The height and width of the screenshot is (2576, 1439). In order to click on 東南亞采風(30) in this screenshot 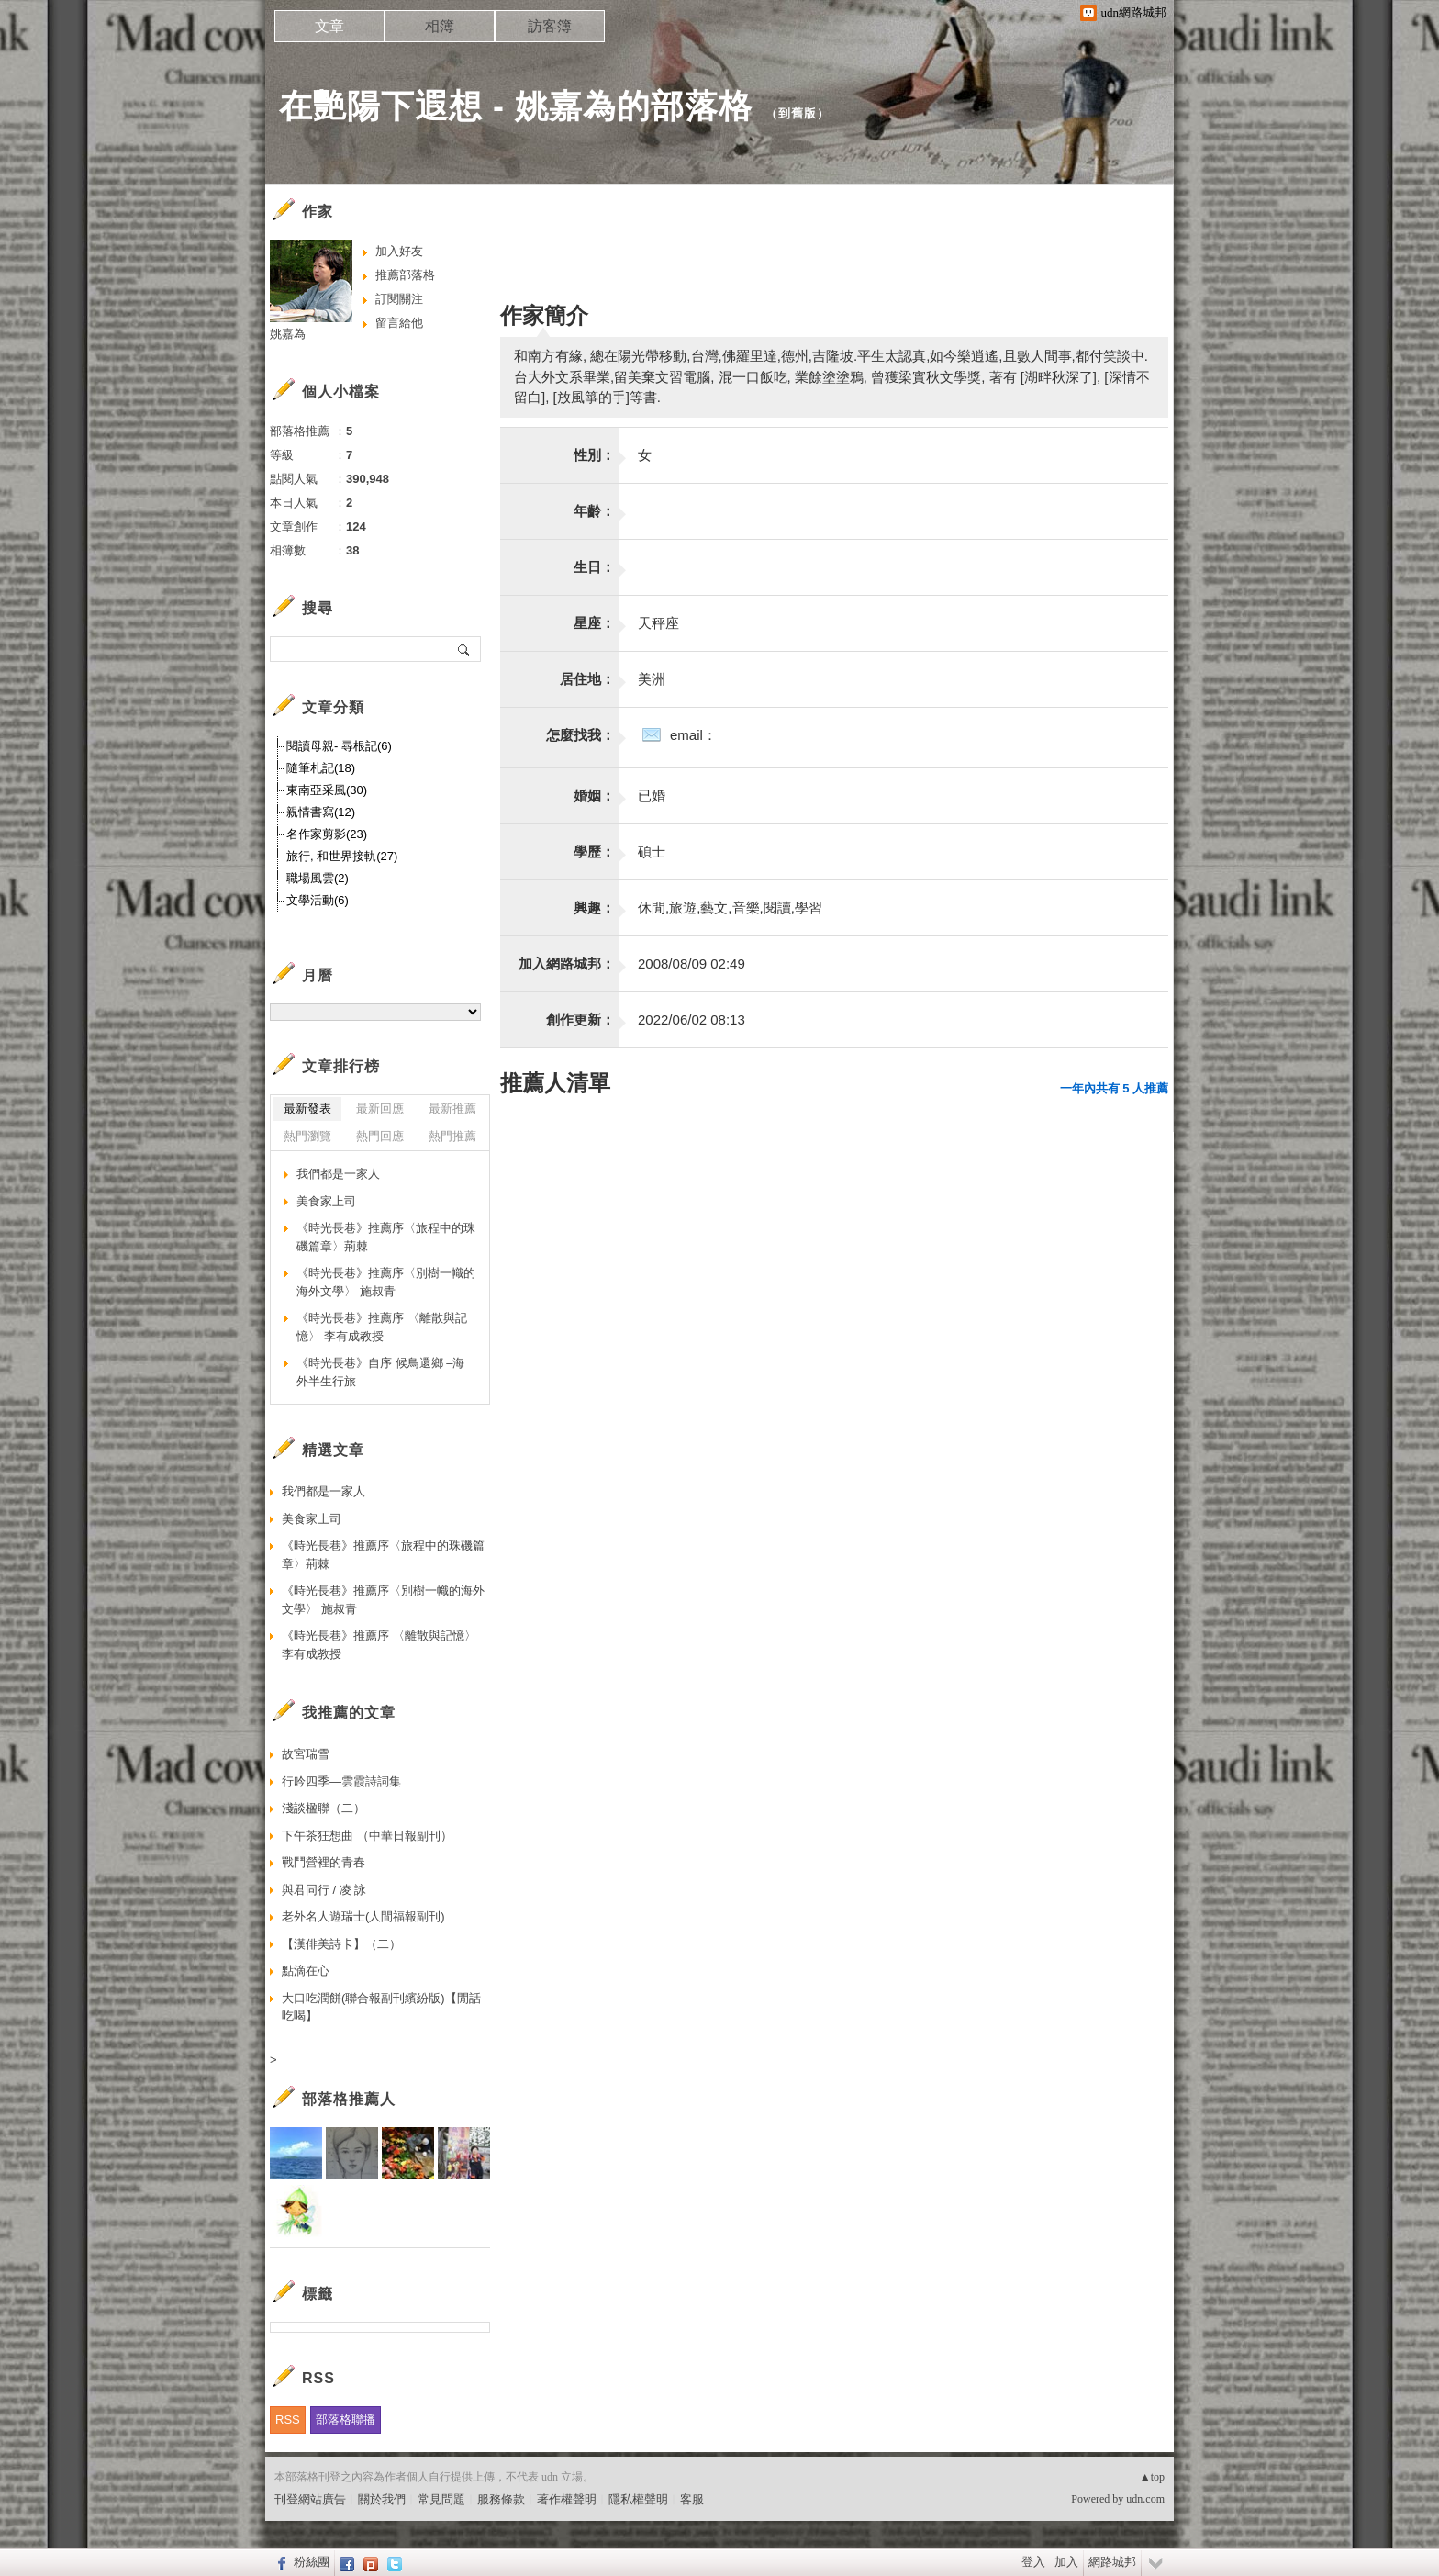, I will do `click(326, 790)`.